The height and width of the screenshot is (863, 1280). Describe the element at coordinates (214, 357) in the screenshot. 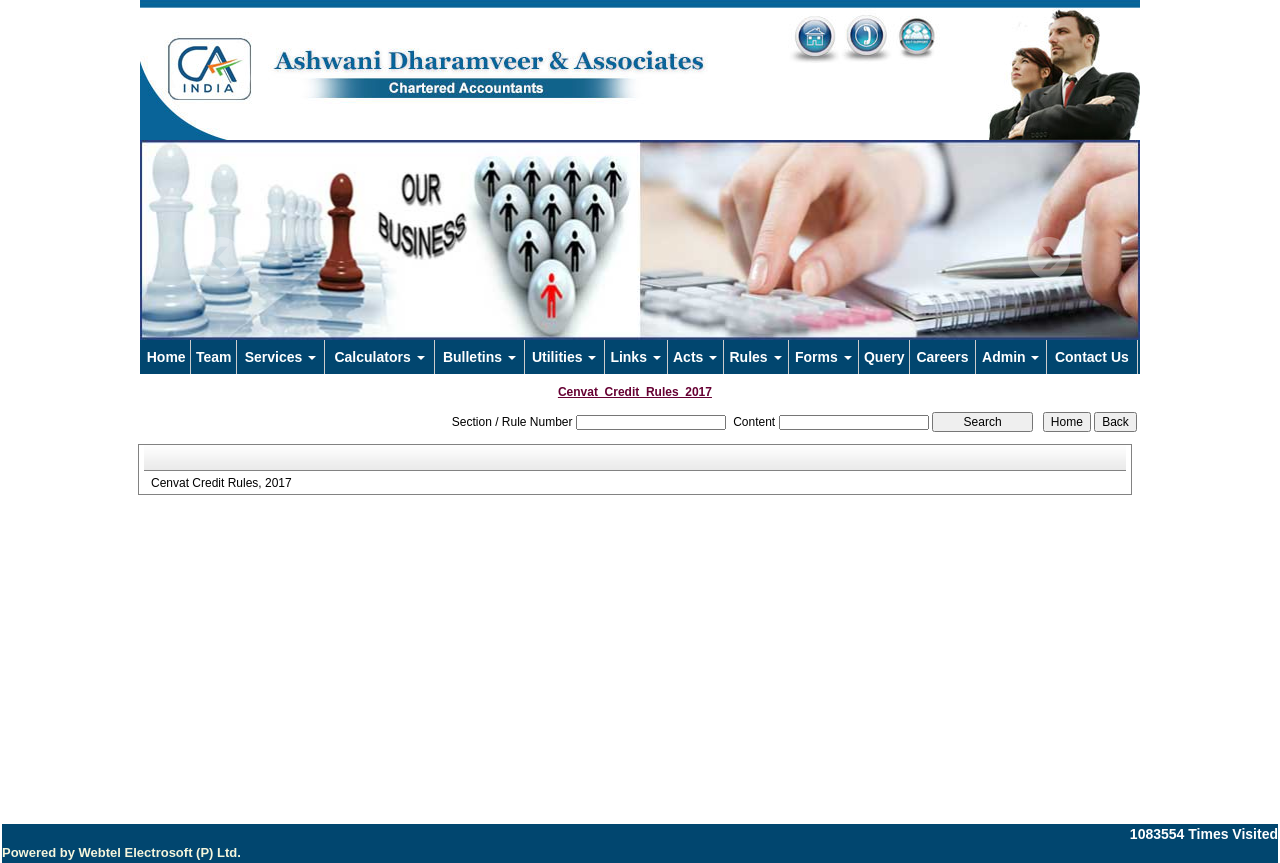

I see `Team` at that location.